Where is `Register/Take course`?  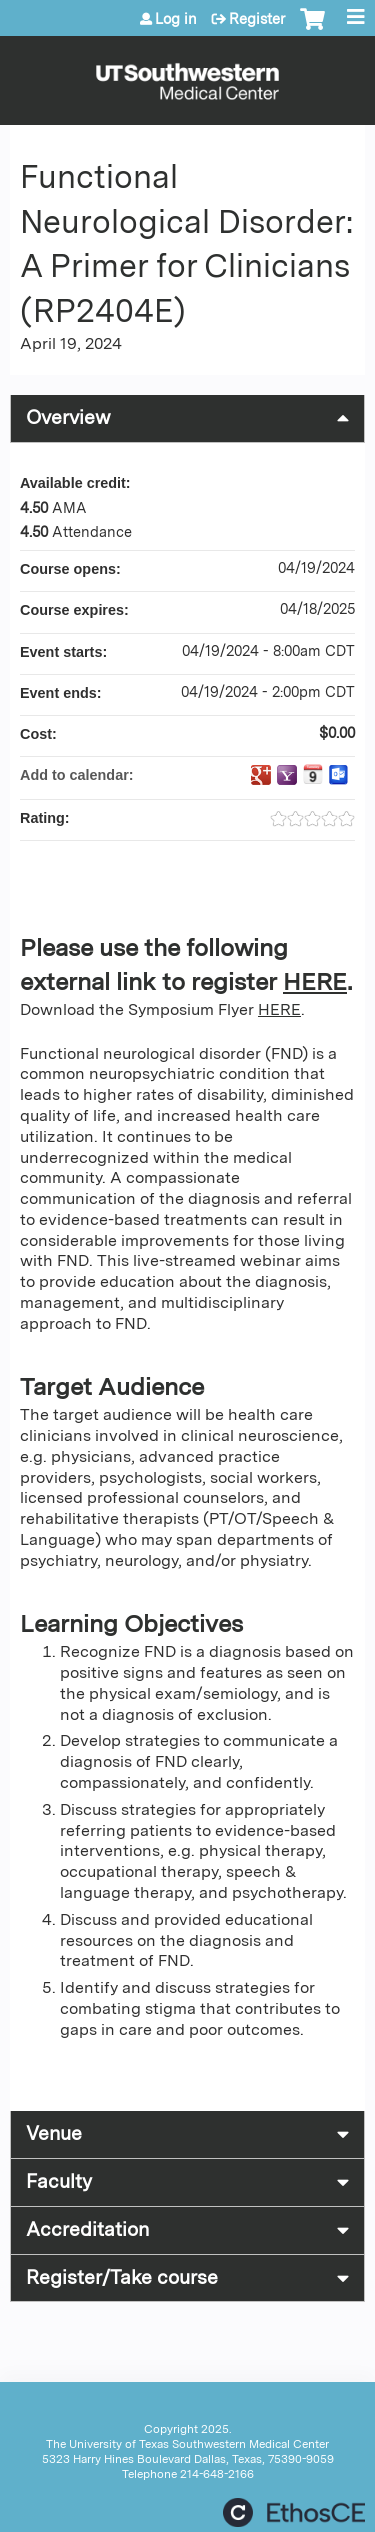
Register/Take course is located at coordinates (122, 2277).